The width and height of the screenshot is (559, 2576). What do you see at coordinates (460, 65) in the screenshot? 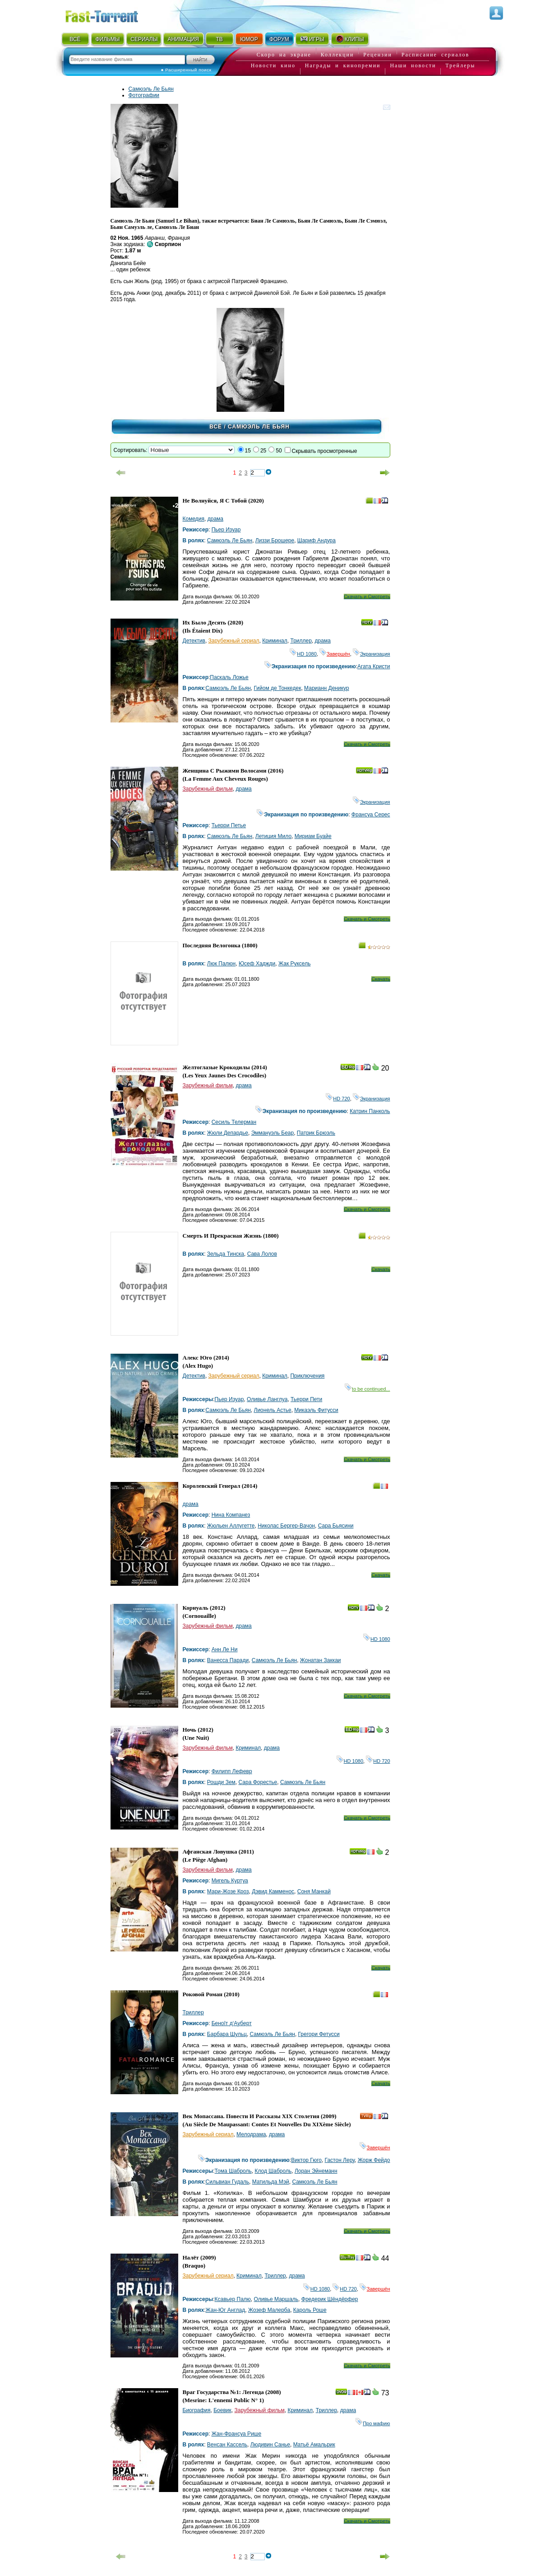
I see `Трейлеры` at bounding box center [460, 65].